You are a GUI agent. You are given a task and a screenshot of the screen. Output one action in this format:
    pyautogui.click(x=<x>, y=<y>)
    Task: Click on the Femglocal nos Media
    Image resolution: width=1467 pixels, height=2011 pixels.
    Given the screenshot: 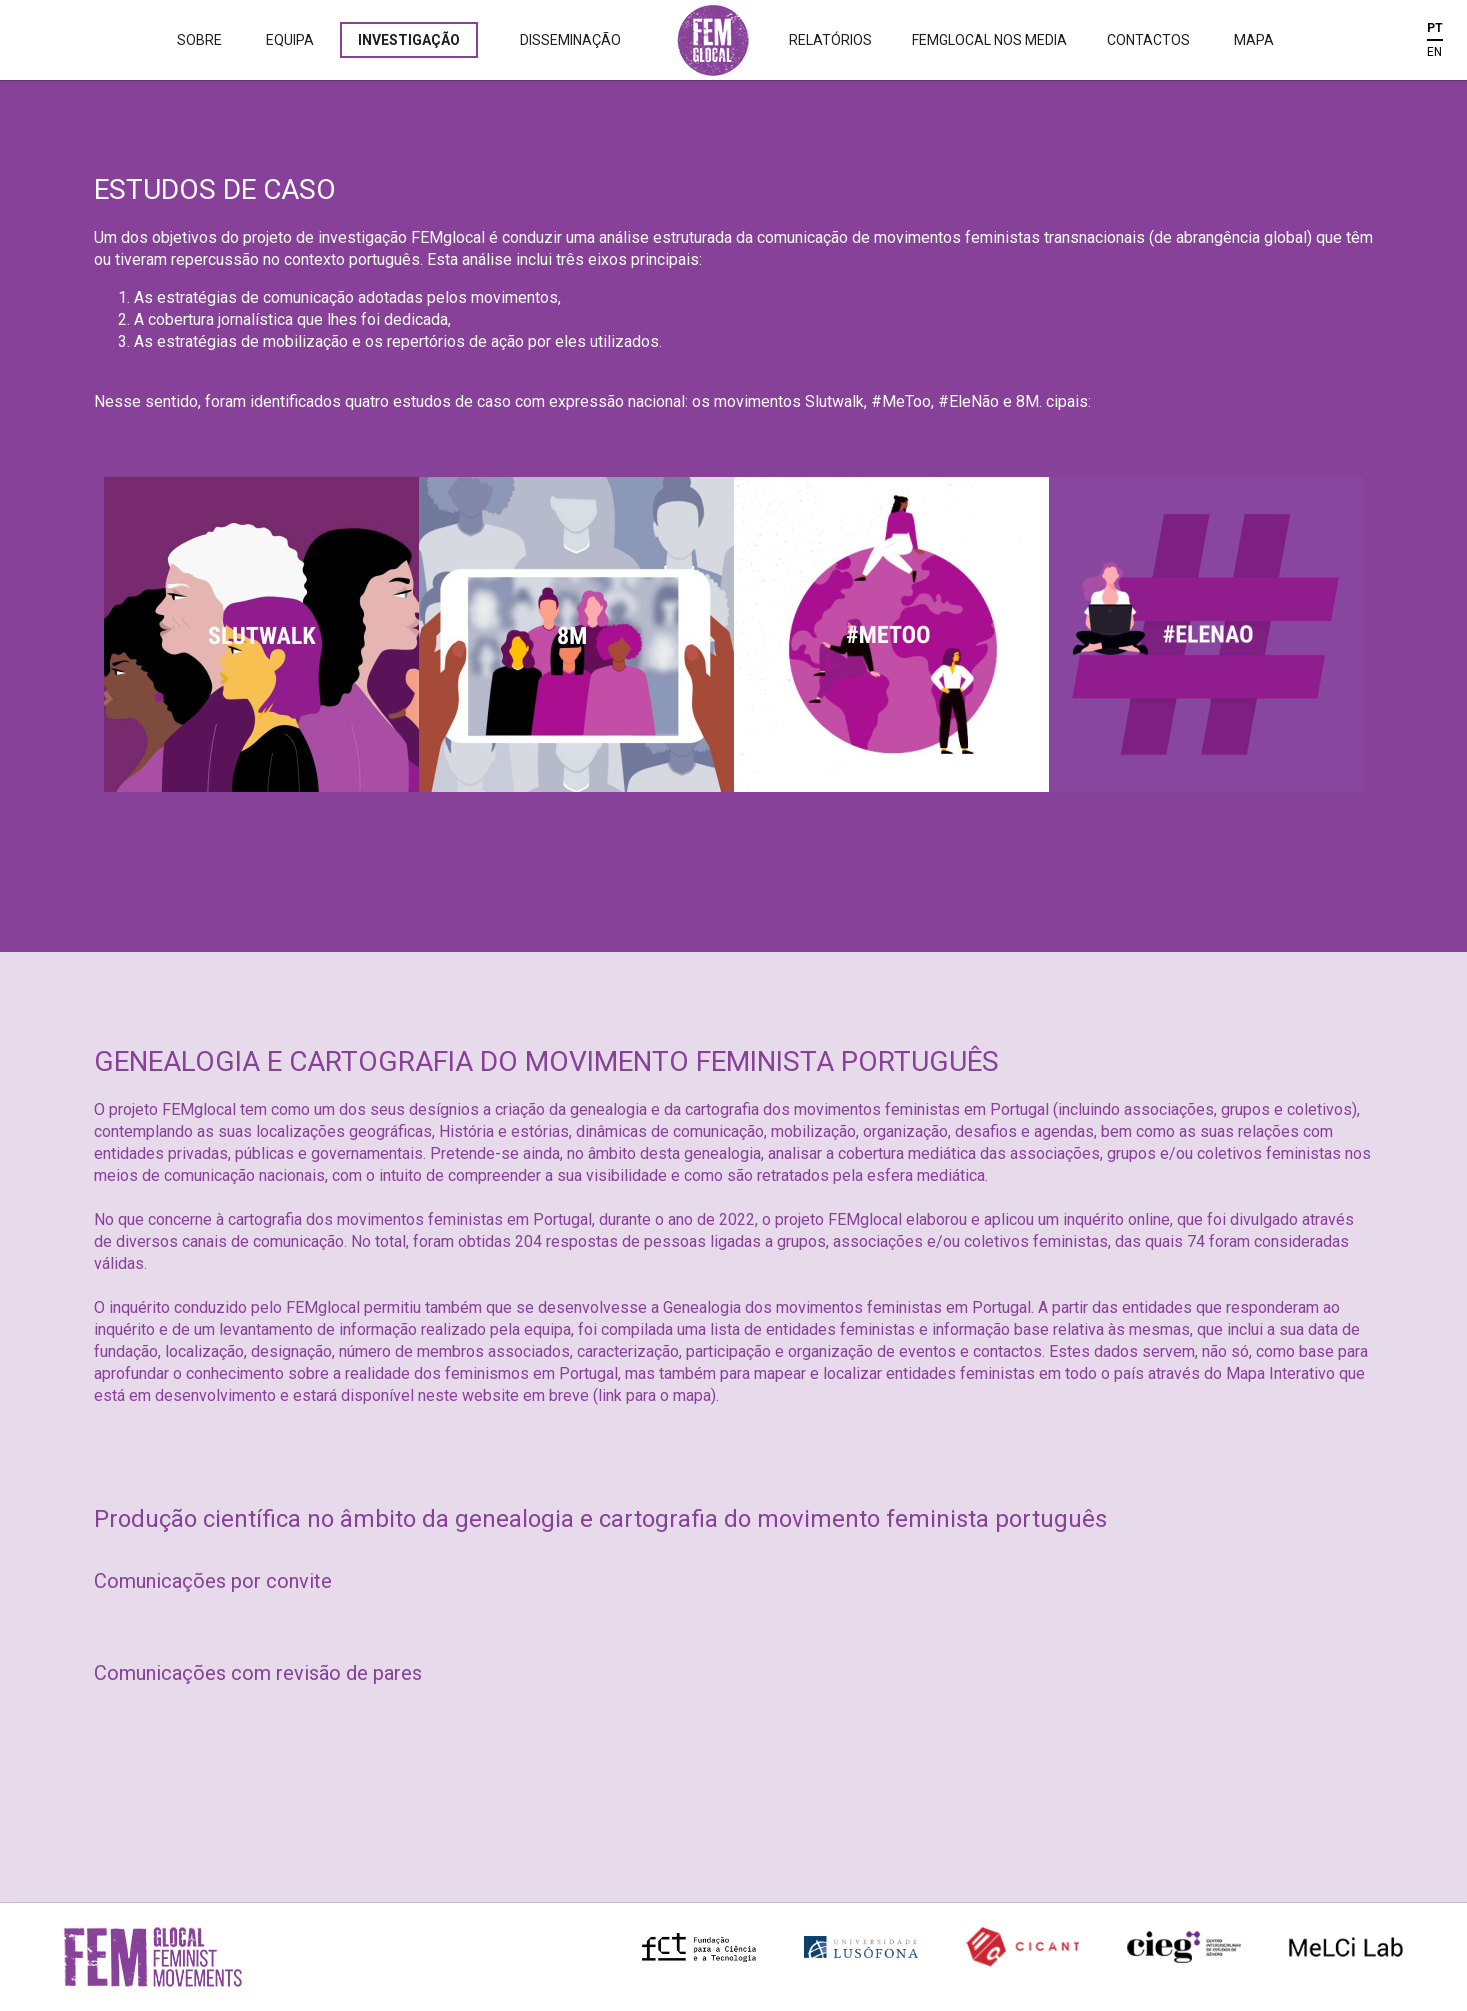 What is the action you would take?
    pyautogui.click(x=989, y=40)
    